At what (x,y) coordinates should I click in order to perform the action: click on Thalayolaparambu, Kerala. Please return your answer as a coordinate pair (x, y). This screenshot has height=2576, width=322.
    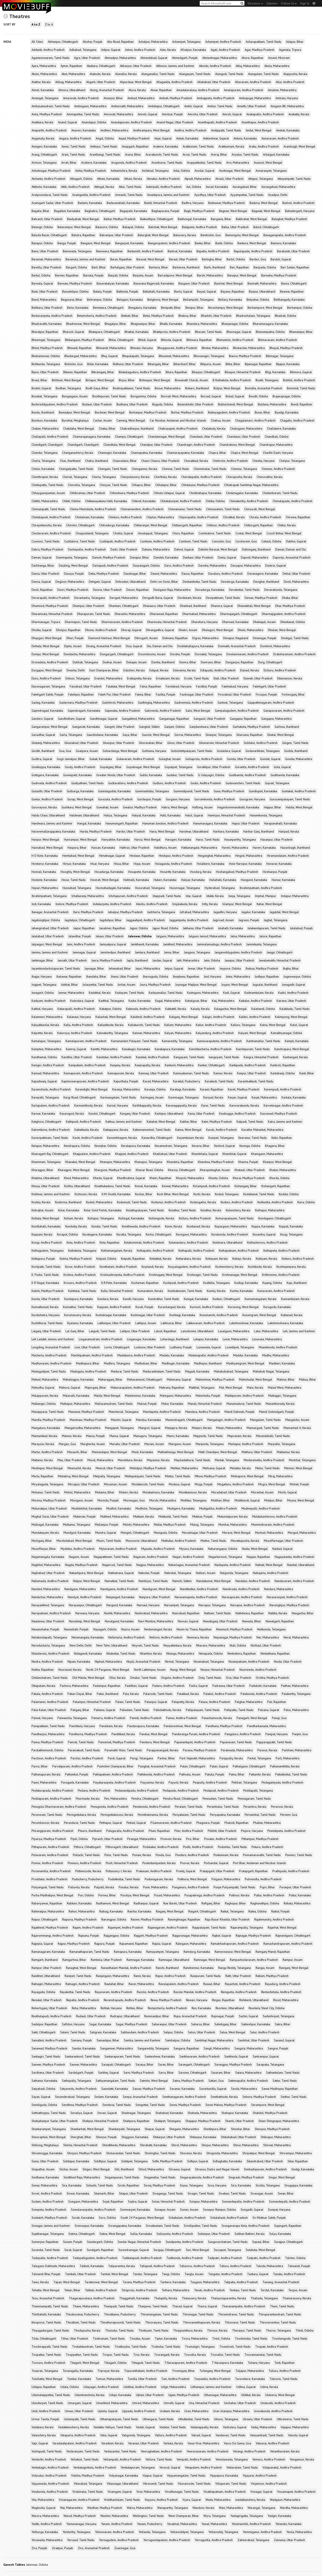
    Looking at the image, I should click on (228, 2298).